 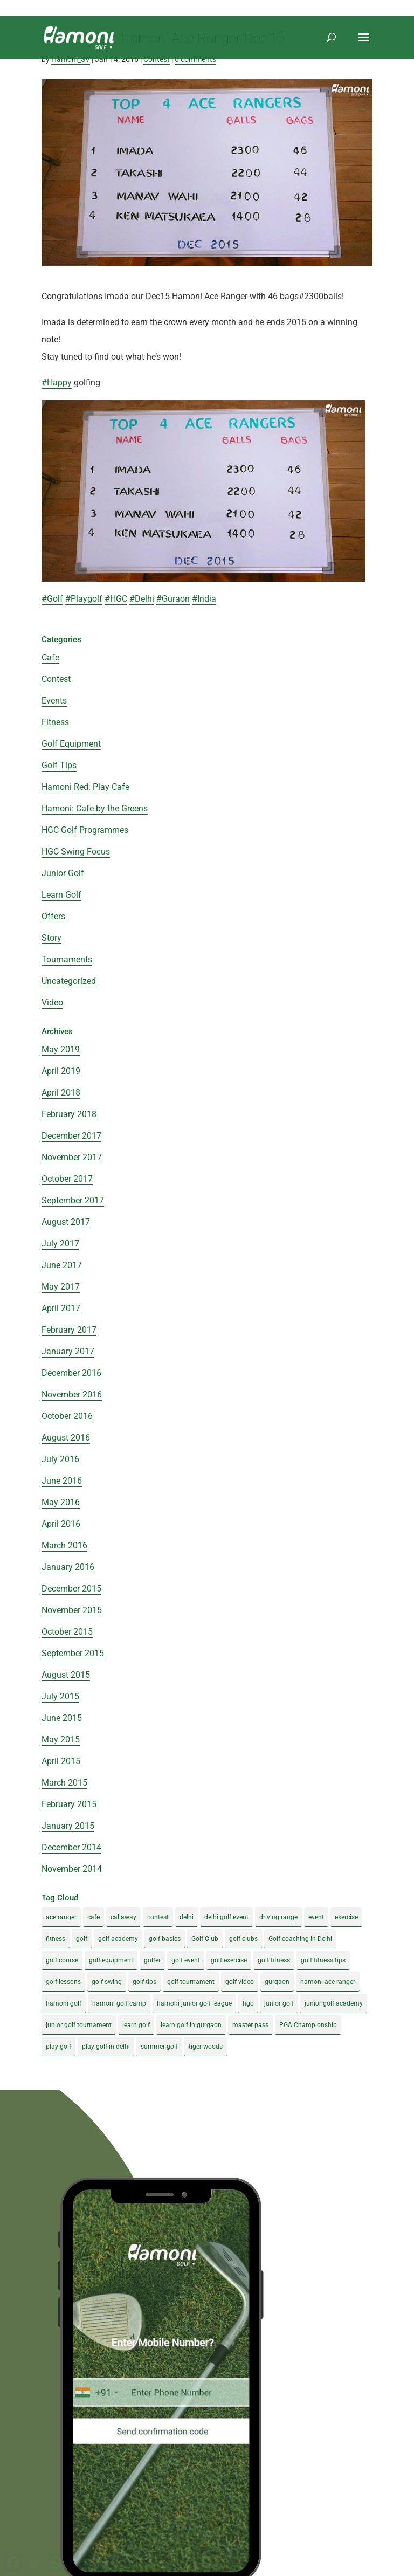 I want to click on learn golf in gurgaon [learn golf in gurgaon (5 items)], so click(x=191, y=2025).